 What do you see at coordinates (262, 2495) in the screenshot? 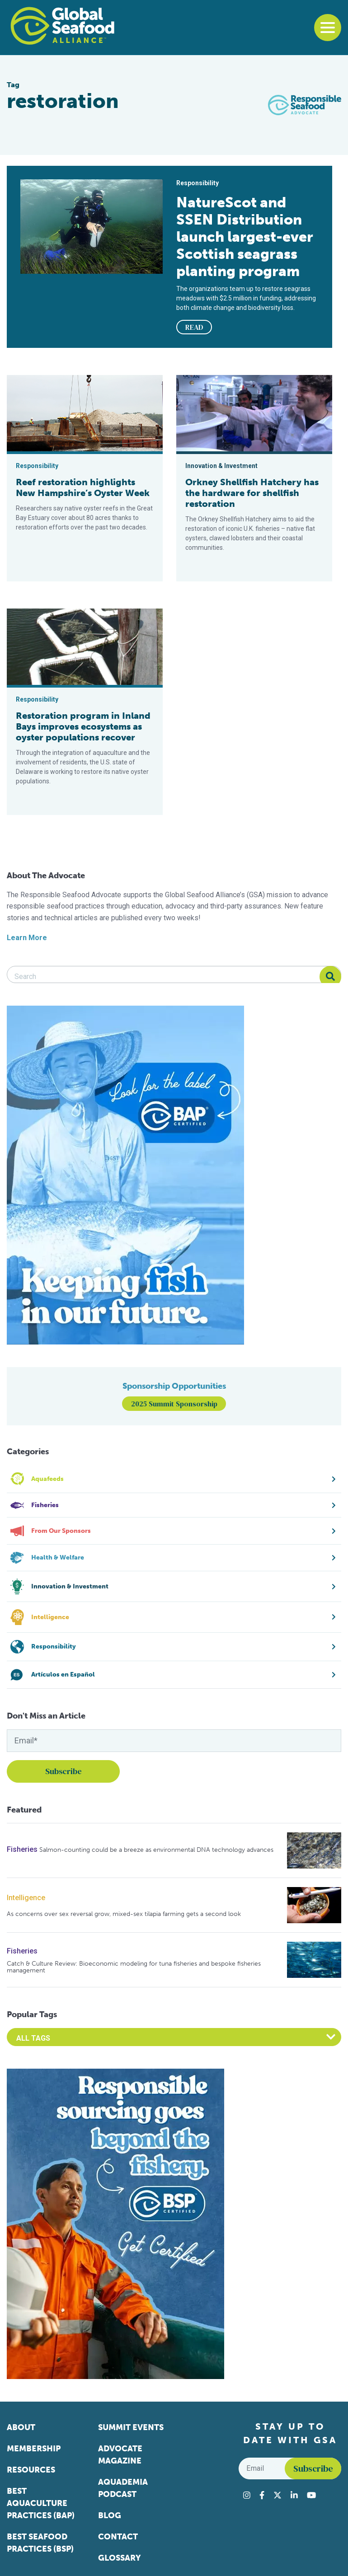
I see `[Visit Global Seafood Alliance on Facebook]` at bounding box center [262, 2495].